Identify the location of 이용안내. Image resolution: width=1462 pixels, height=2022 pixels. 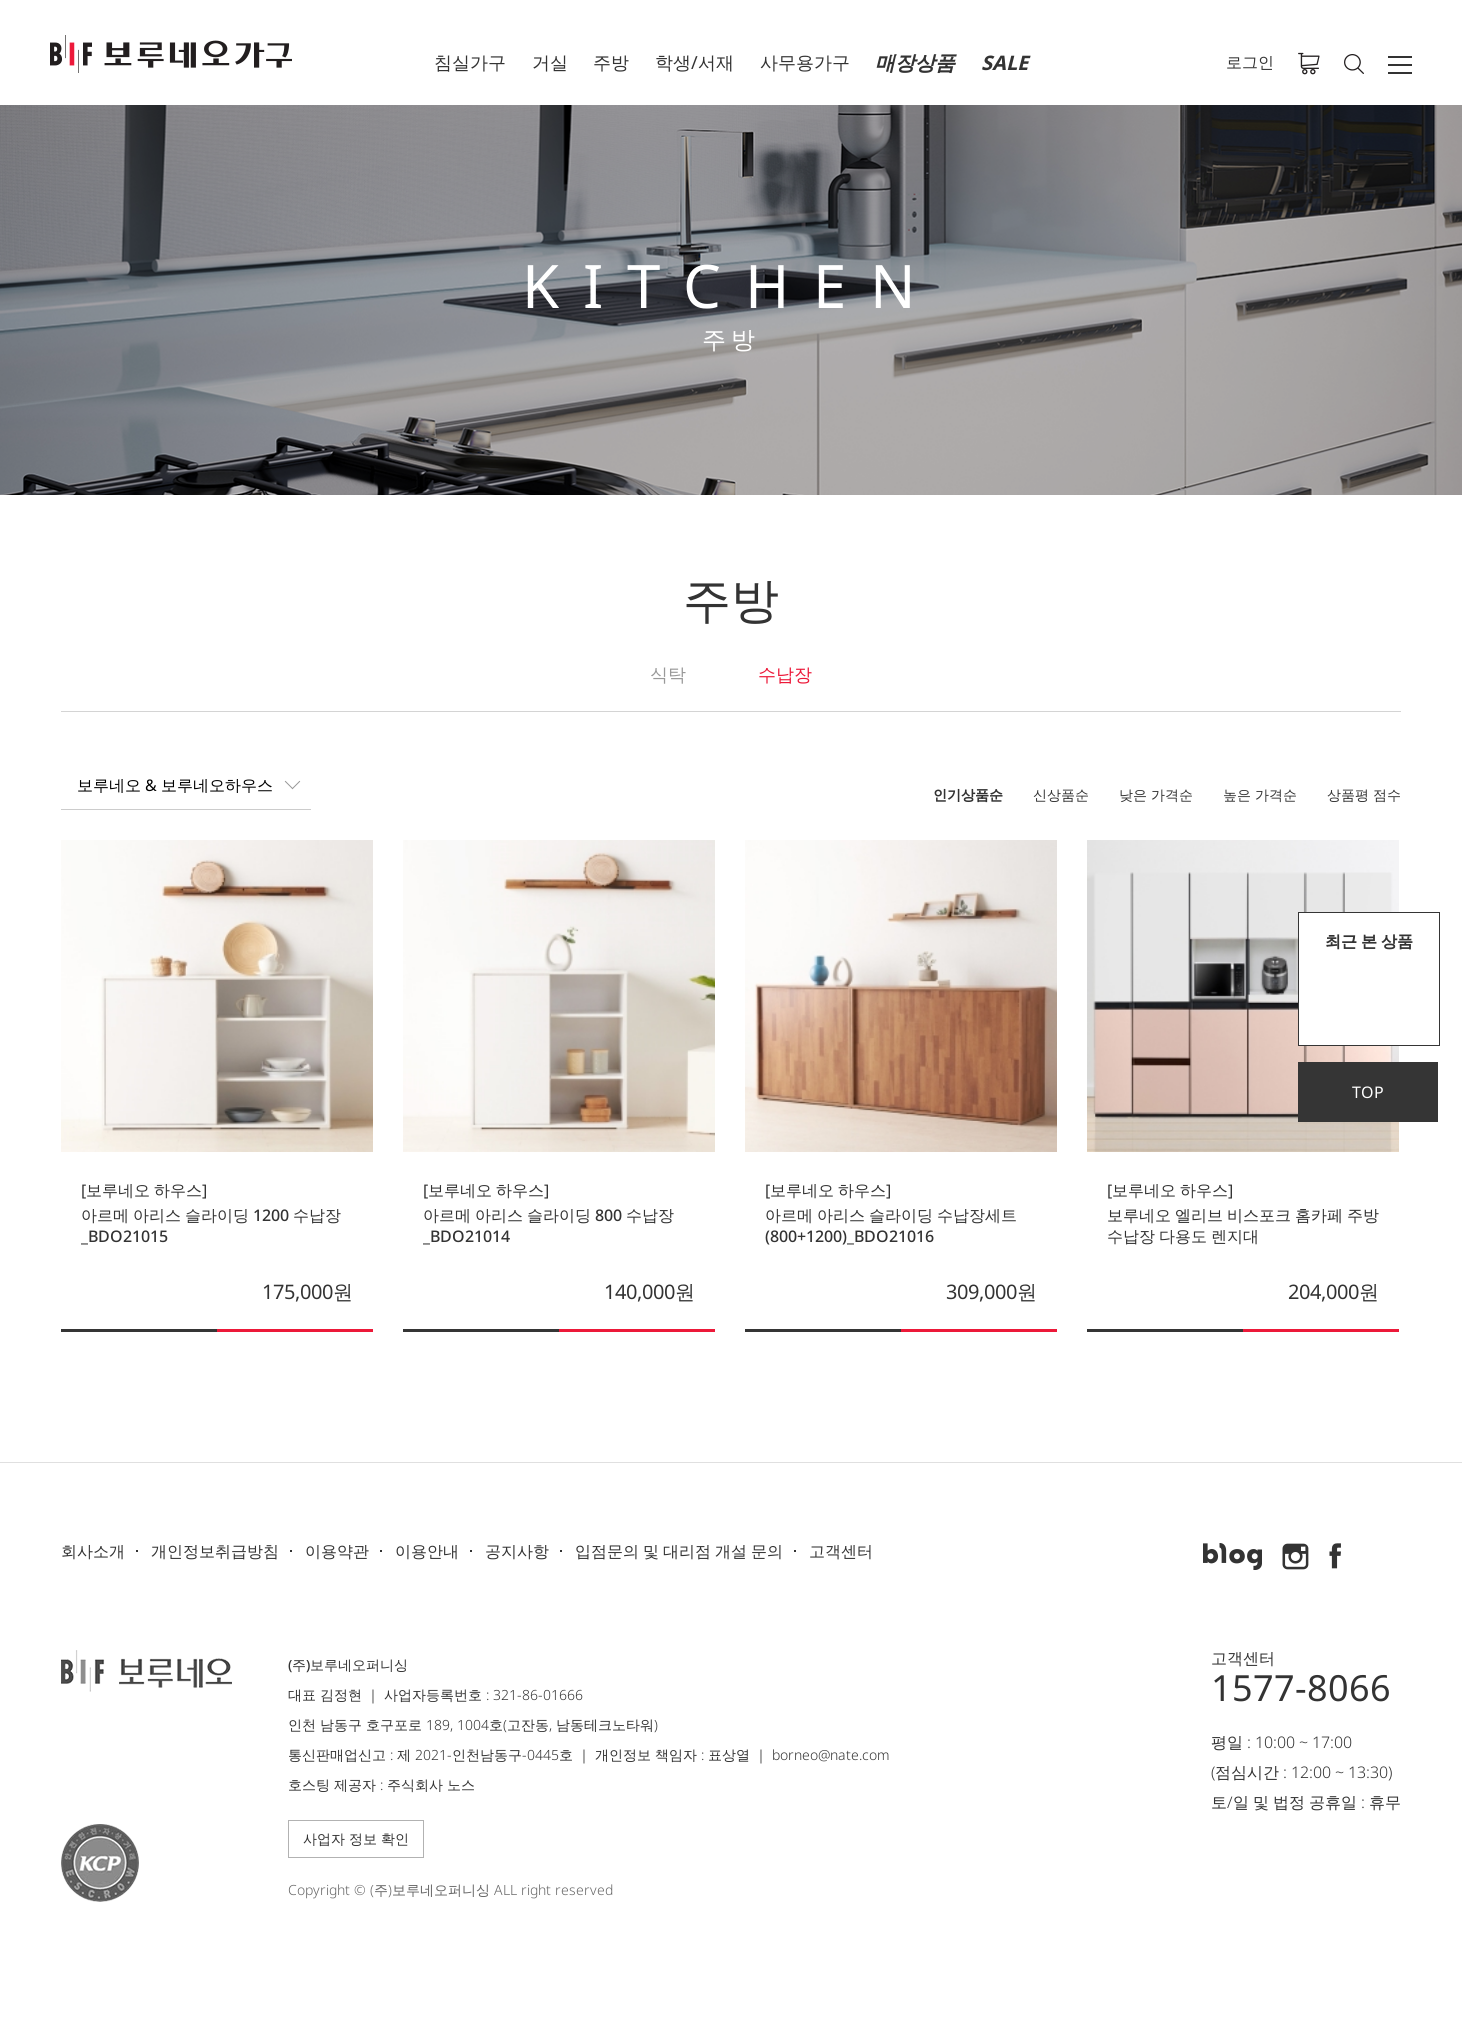
(427, 1551).